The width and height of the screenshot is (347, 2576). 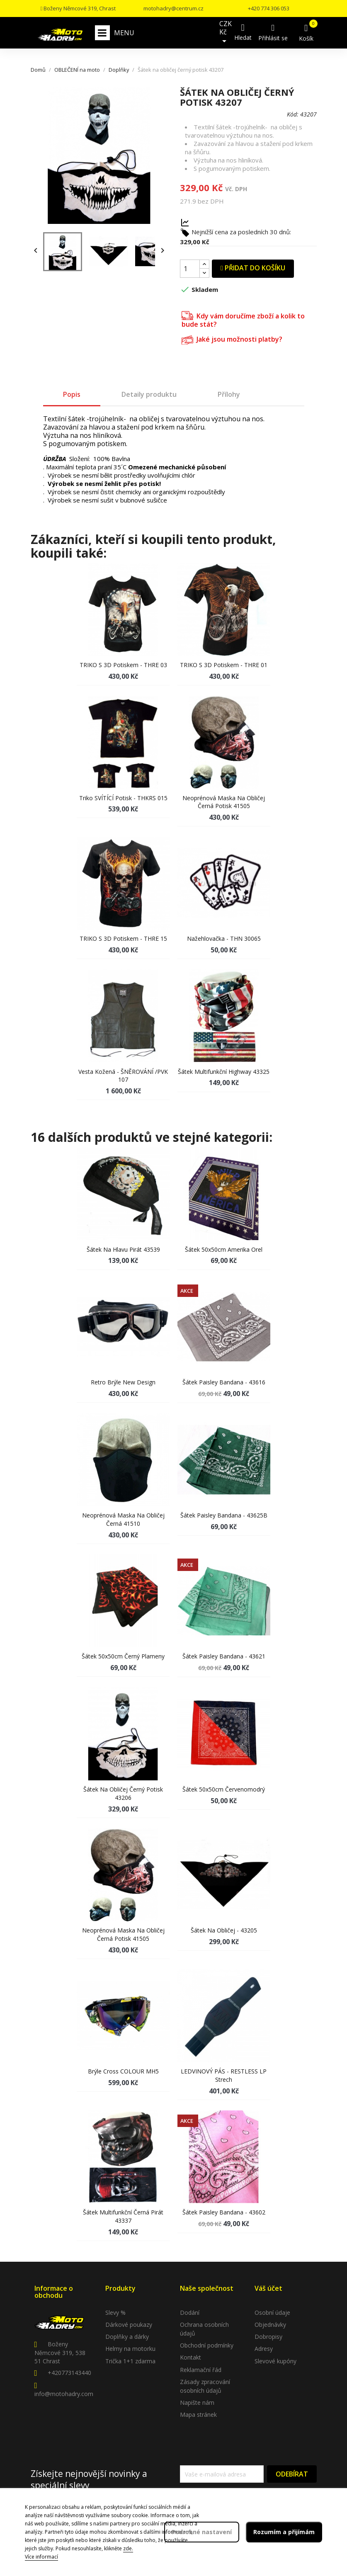 I want to click on Doplňky a dárky, so click(x=127, y=2336).